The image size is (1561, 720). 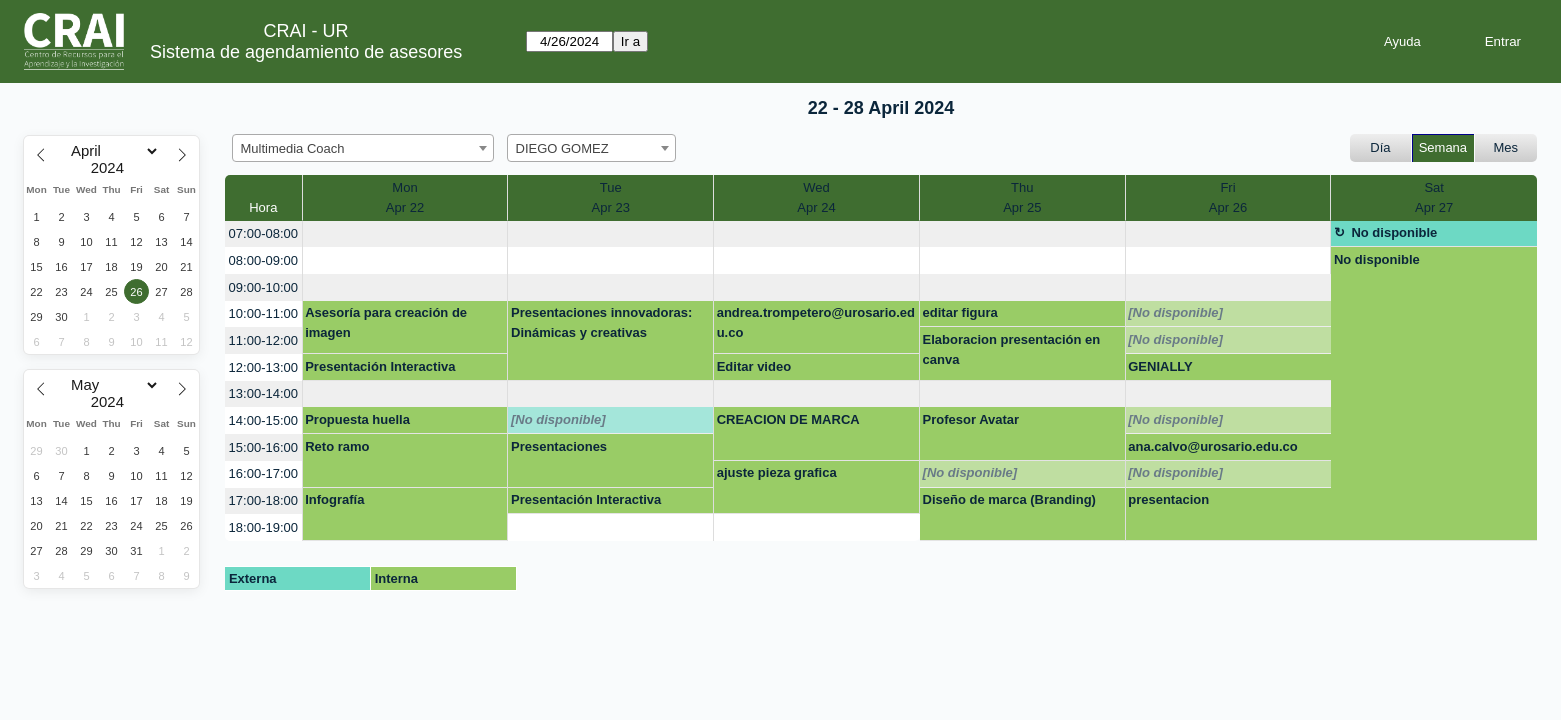 I want to click on ana.calvo@urosario.edu.co, so click(x=1212, y=446).